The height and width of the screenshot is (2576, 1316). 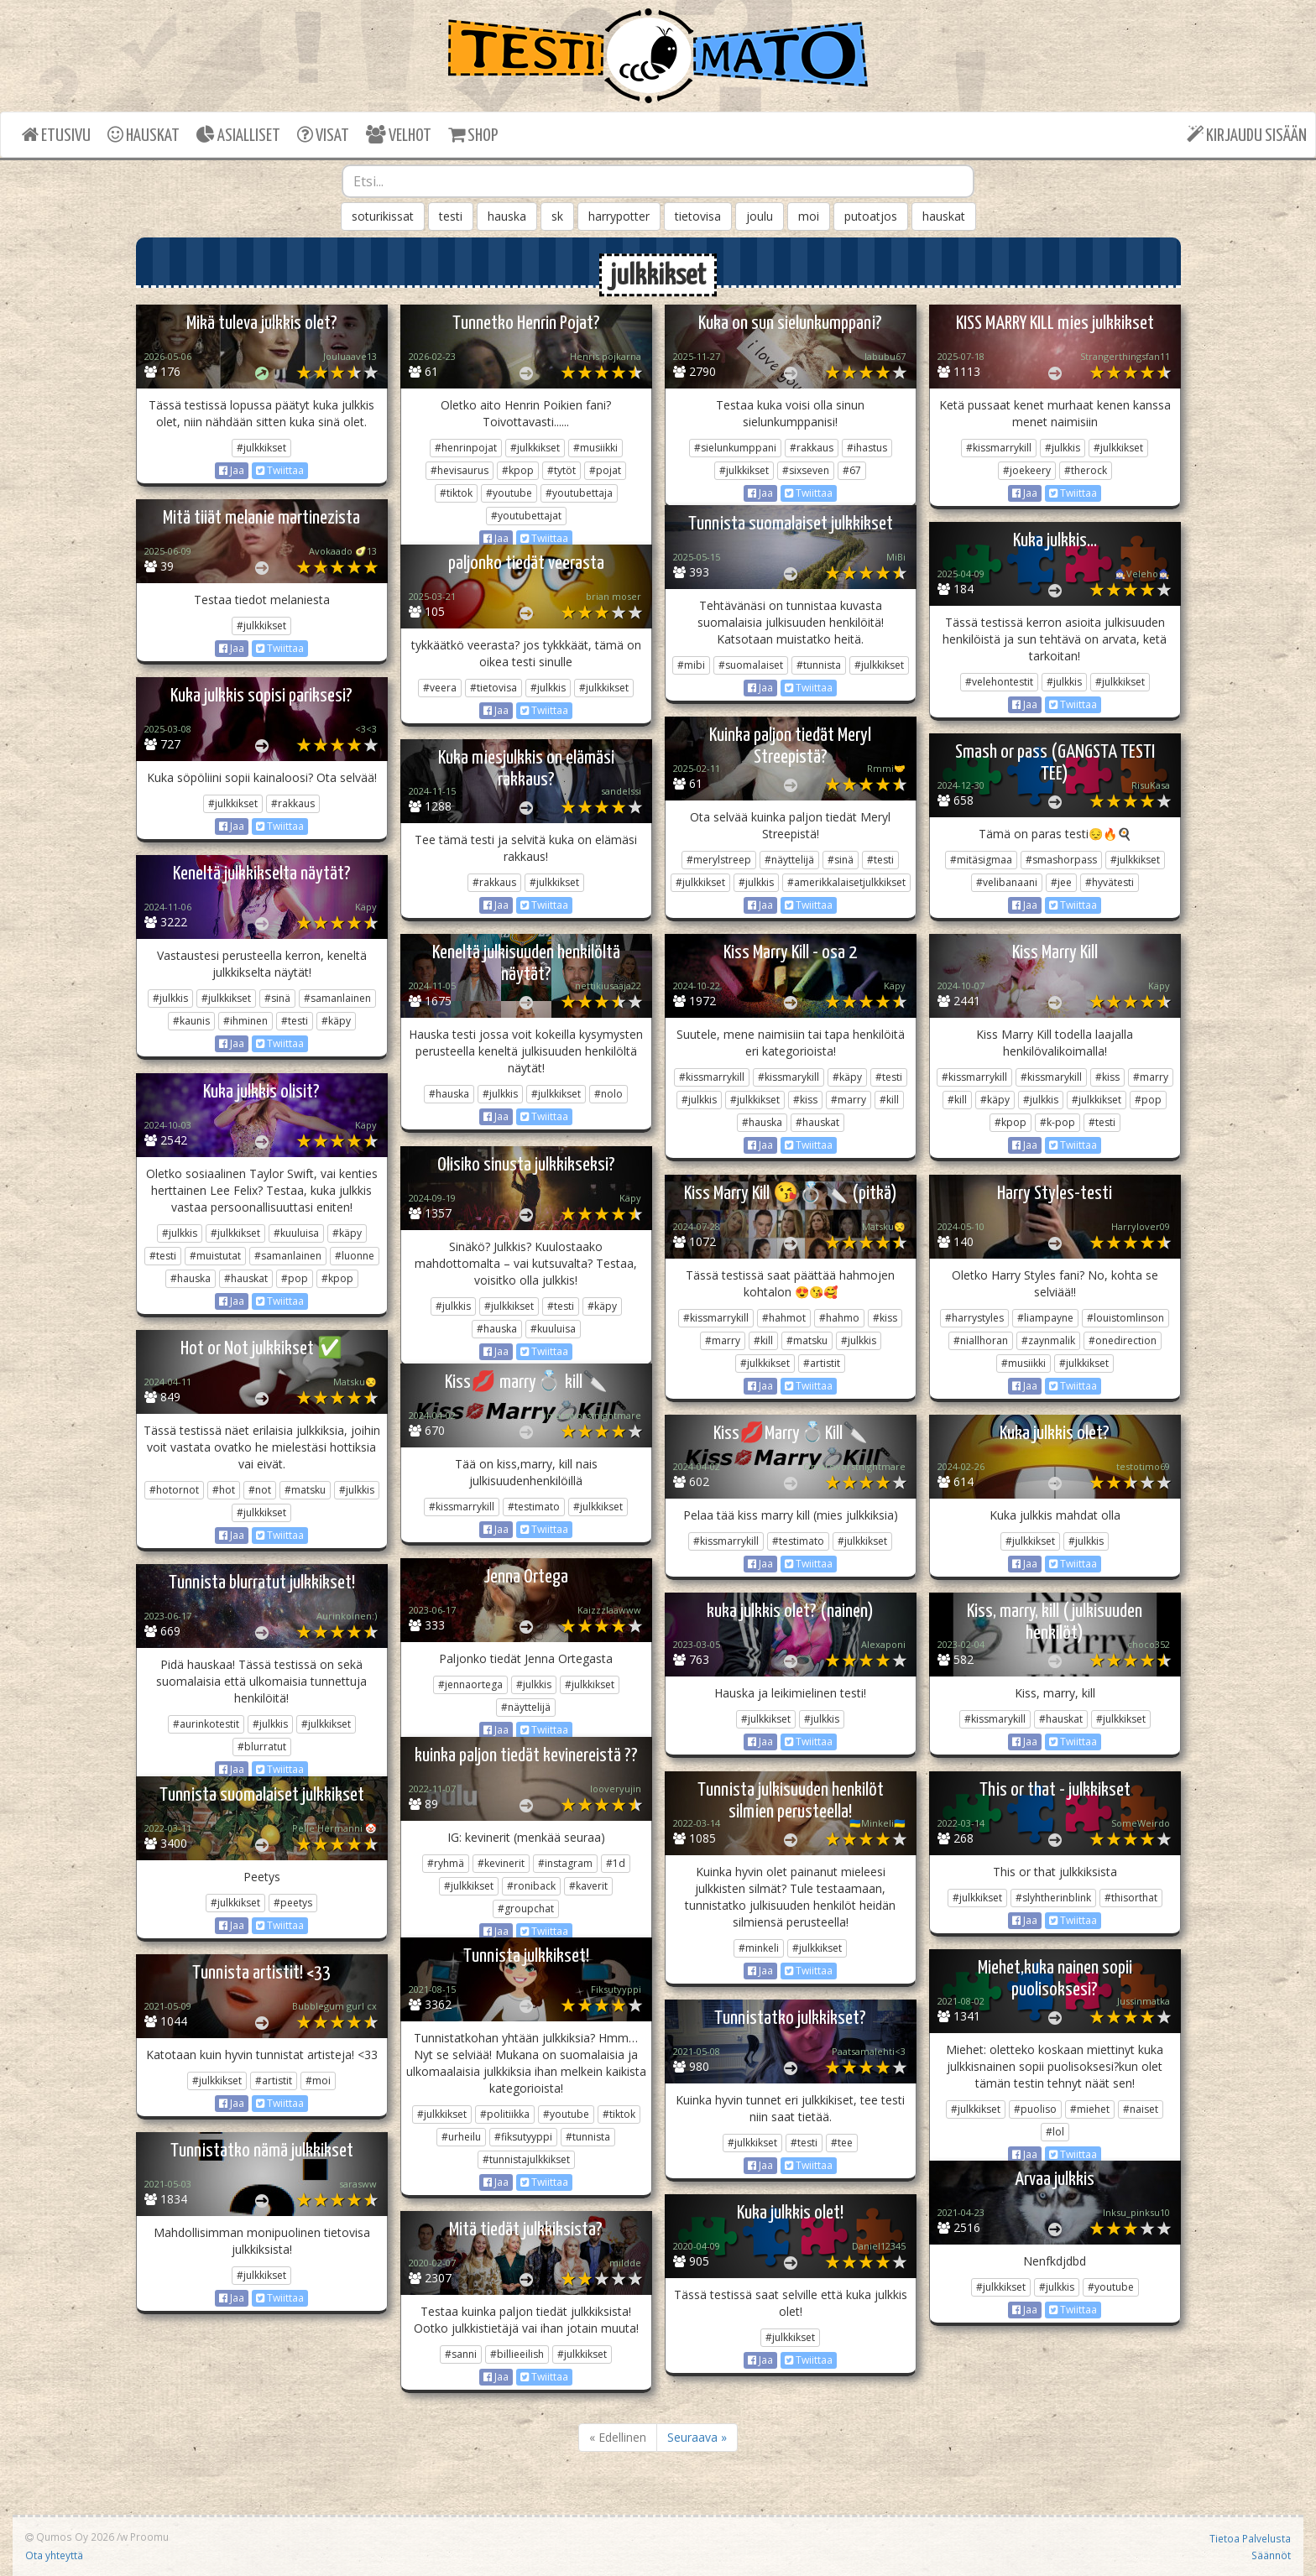 I want to click on #kill, so click(x=889, y=1099).